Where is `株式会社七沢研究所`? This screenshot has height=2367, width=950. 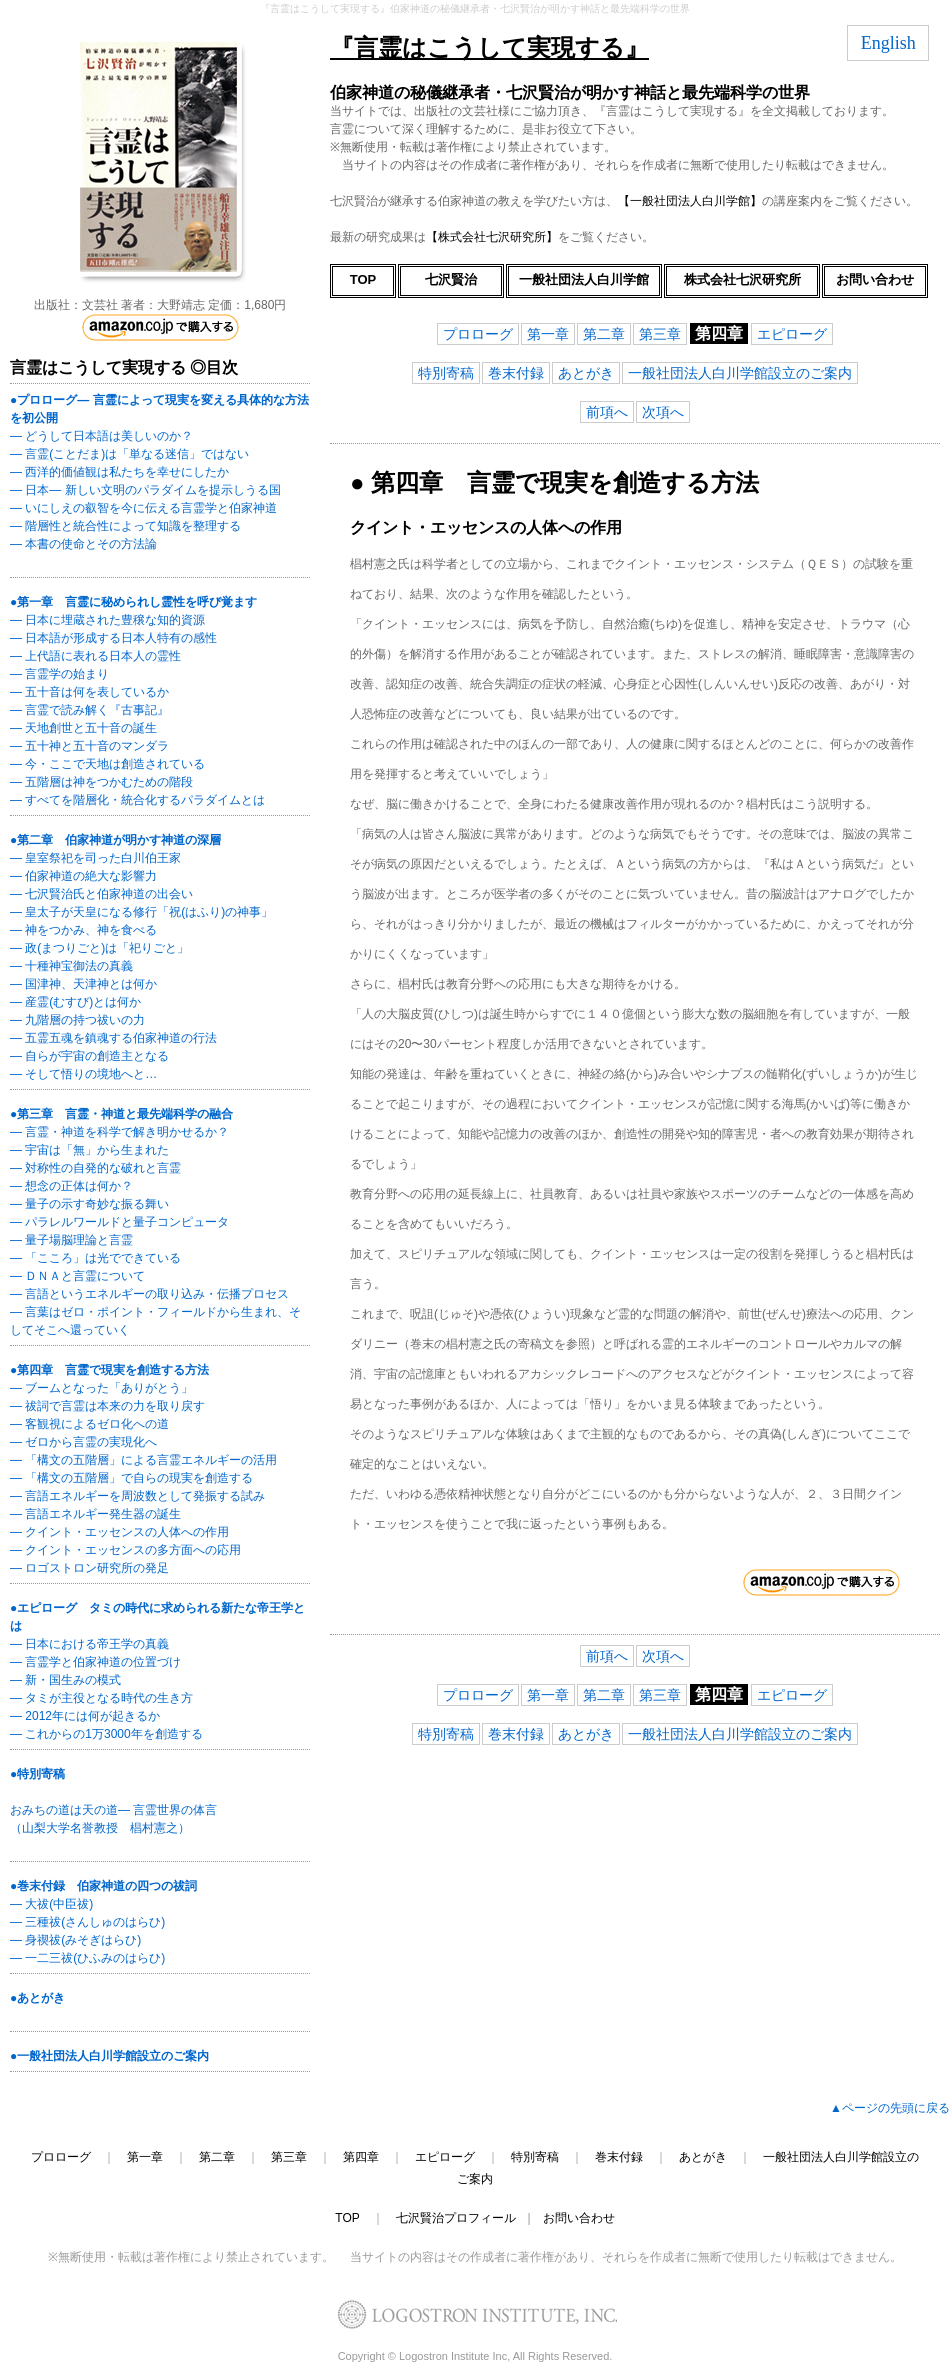
株式会社七沢研究所 is located at coordinates (742, 279).